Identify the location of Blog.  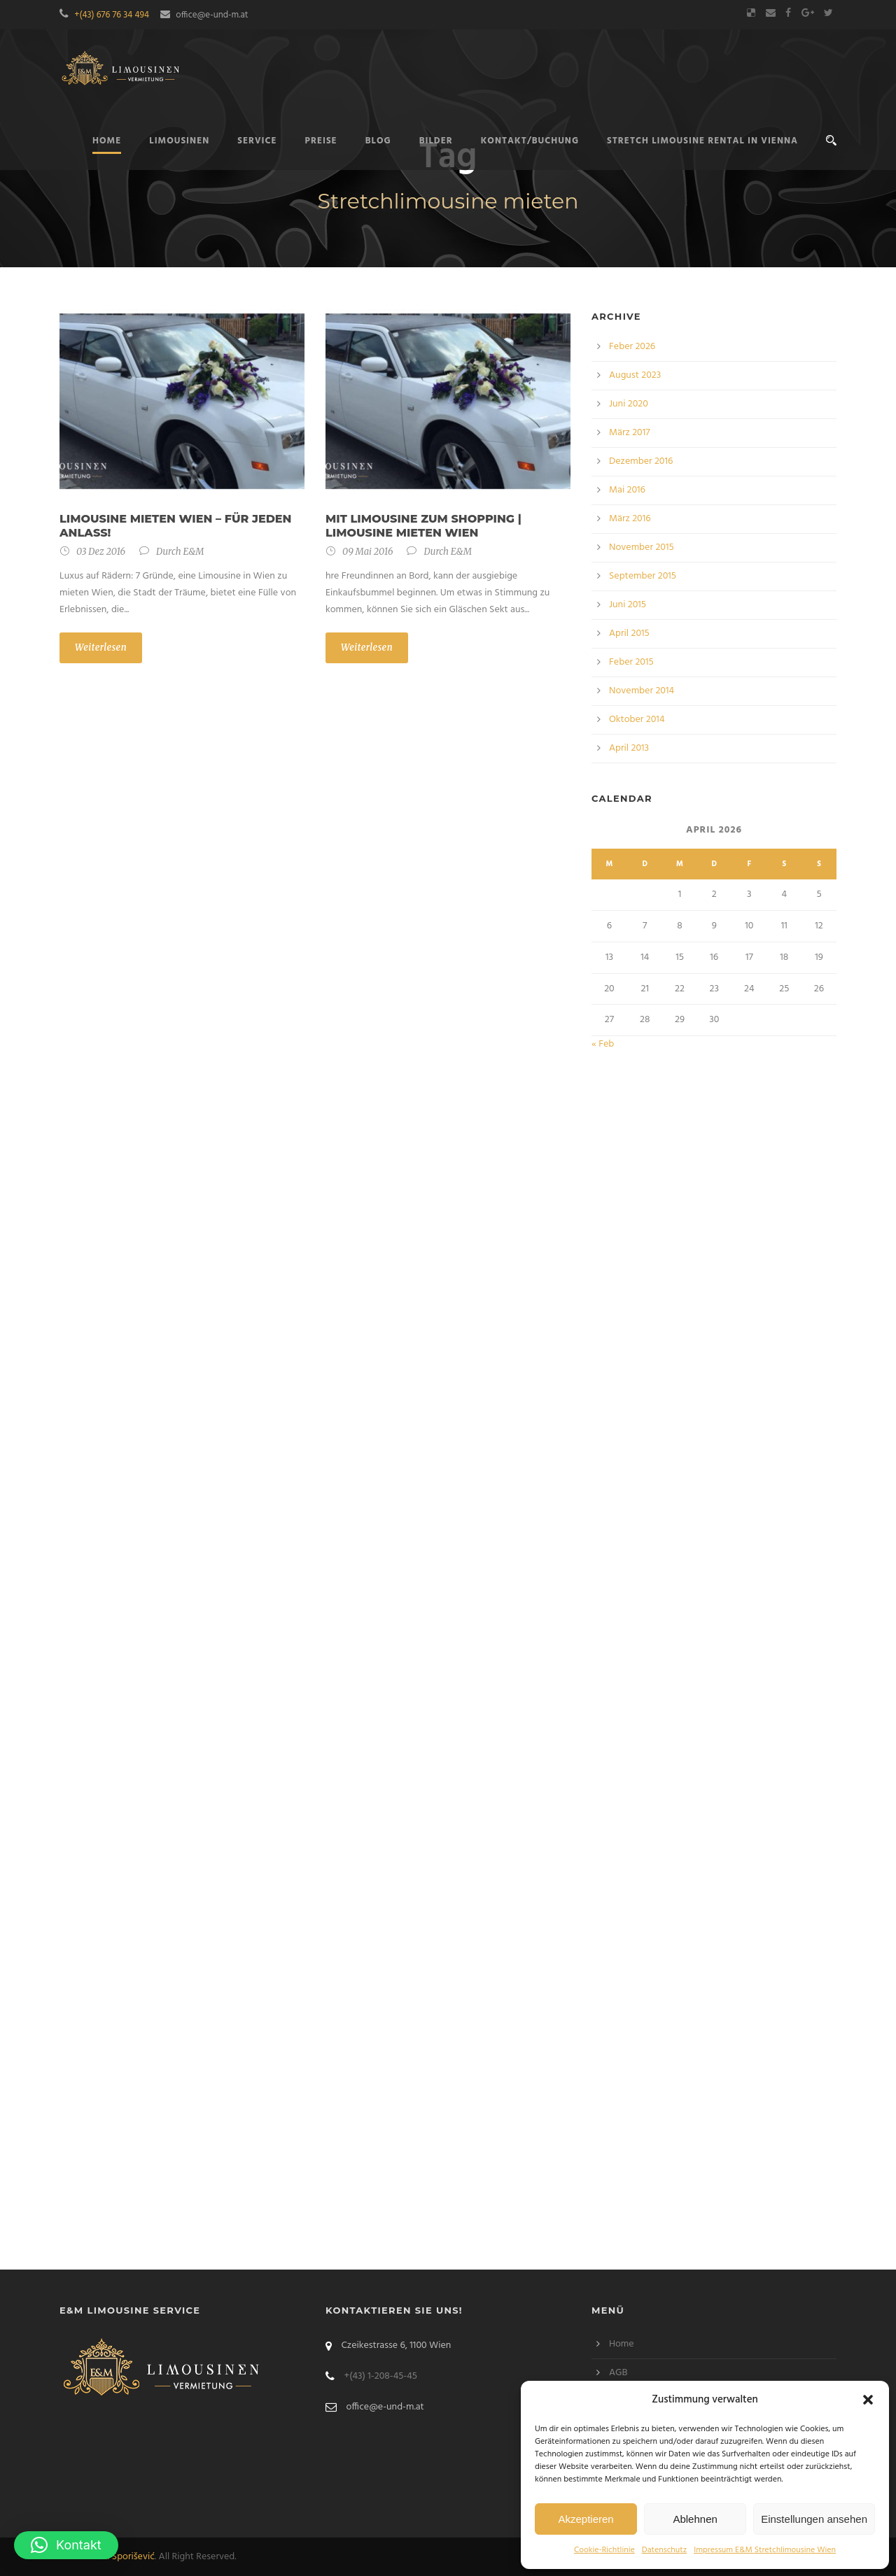
(378, 141).